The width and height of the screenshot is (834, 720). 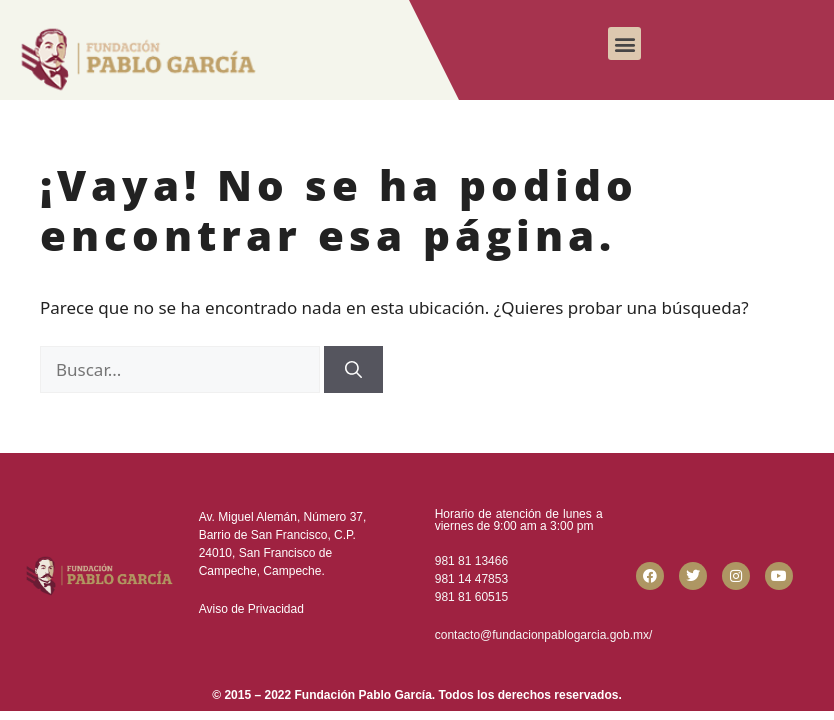 I want to click on [Buscar], so click(x=353, y=370).